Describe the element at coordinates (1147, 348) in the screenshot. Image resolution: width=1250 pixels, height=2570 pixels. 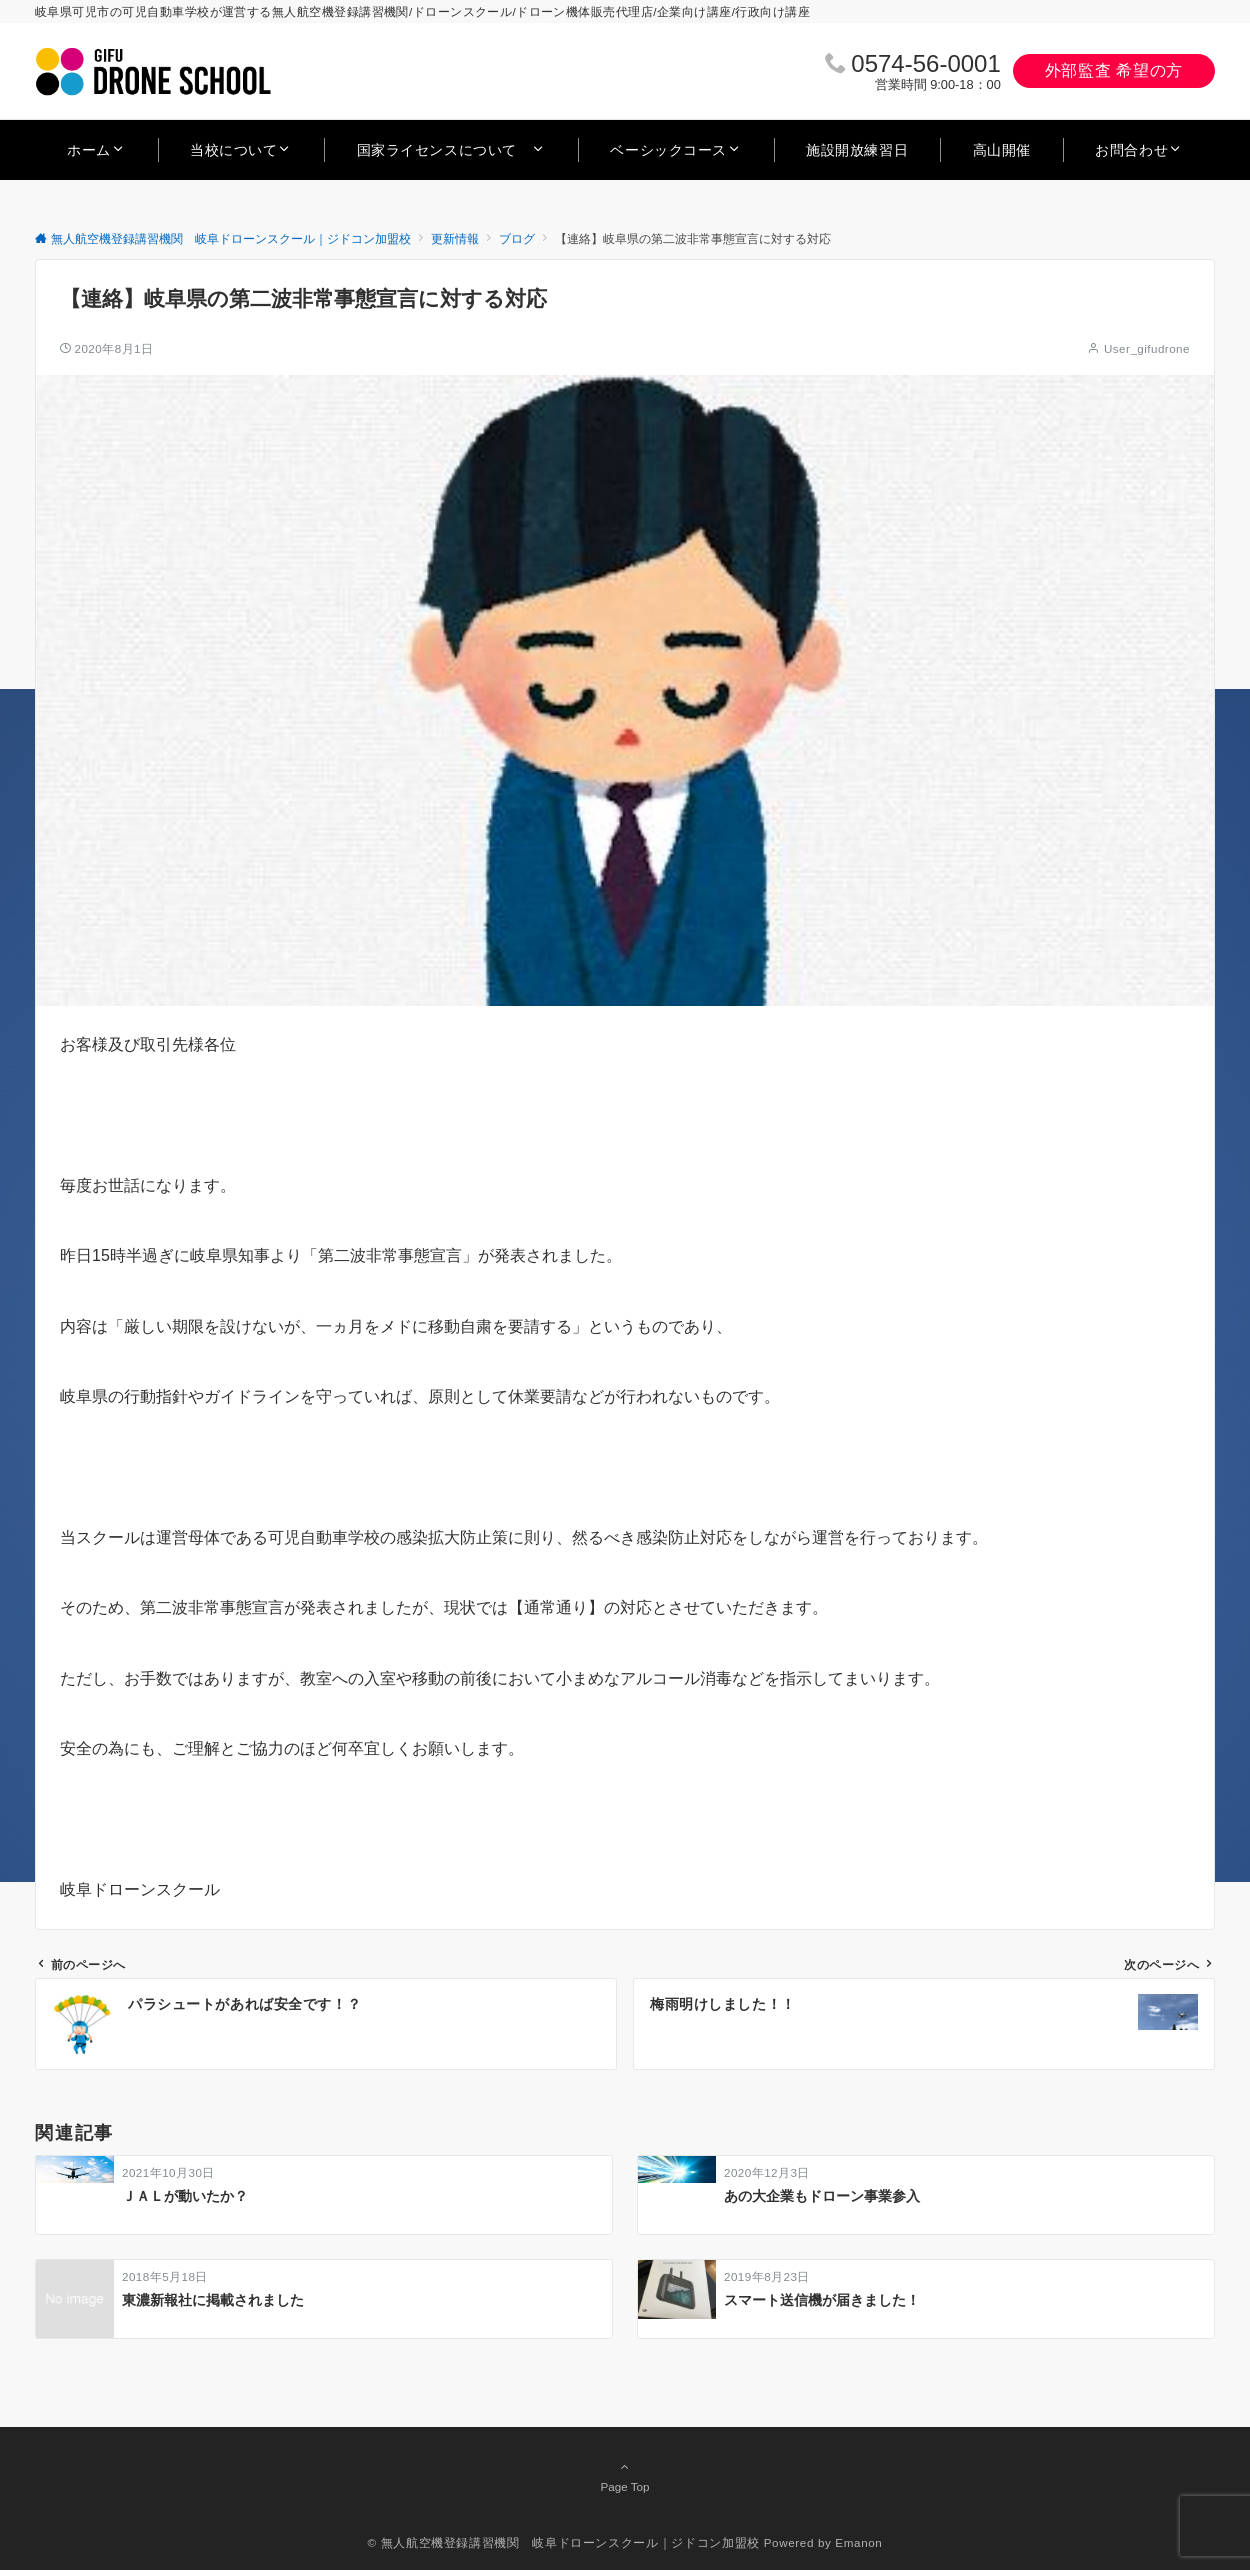
I see `User_gifudrone` at that location.